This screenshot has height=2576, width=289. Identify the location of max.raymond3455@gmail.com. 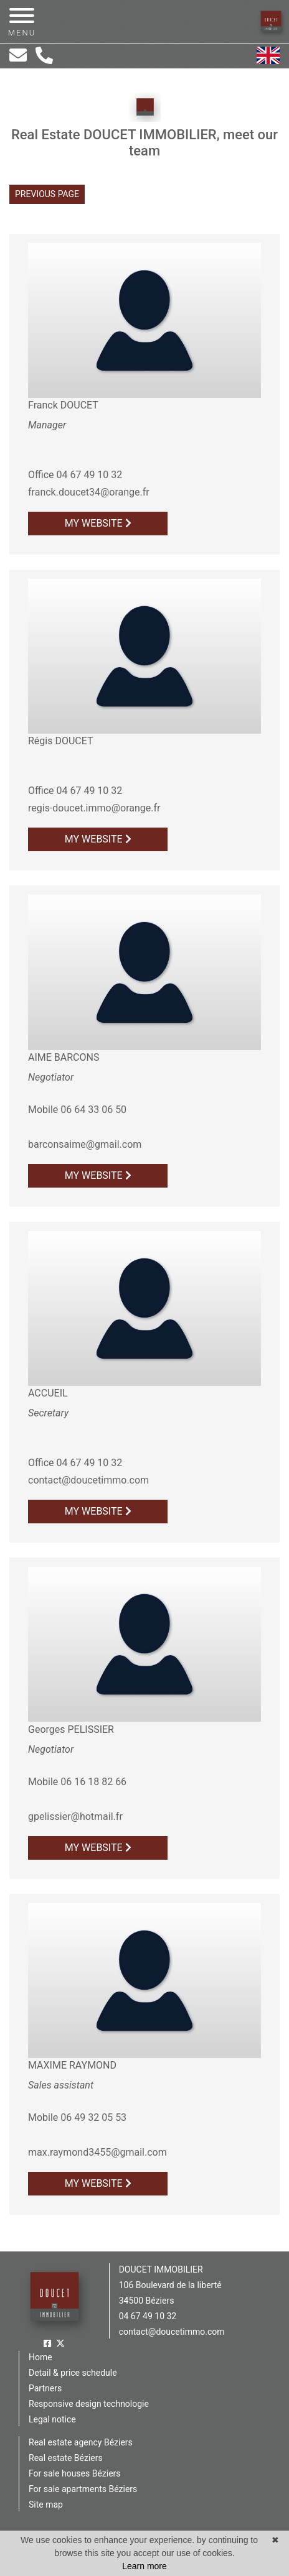
(97, 2152).